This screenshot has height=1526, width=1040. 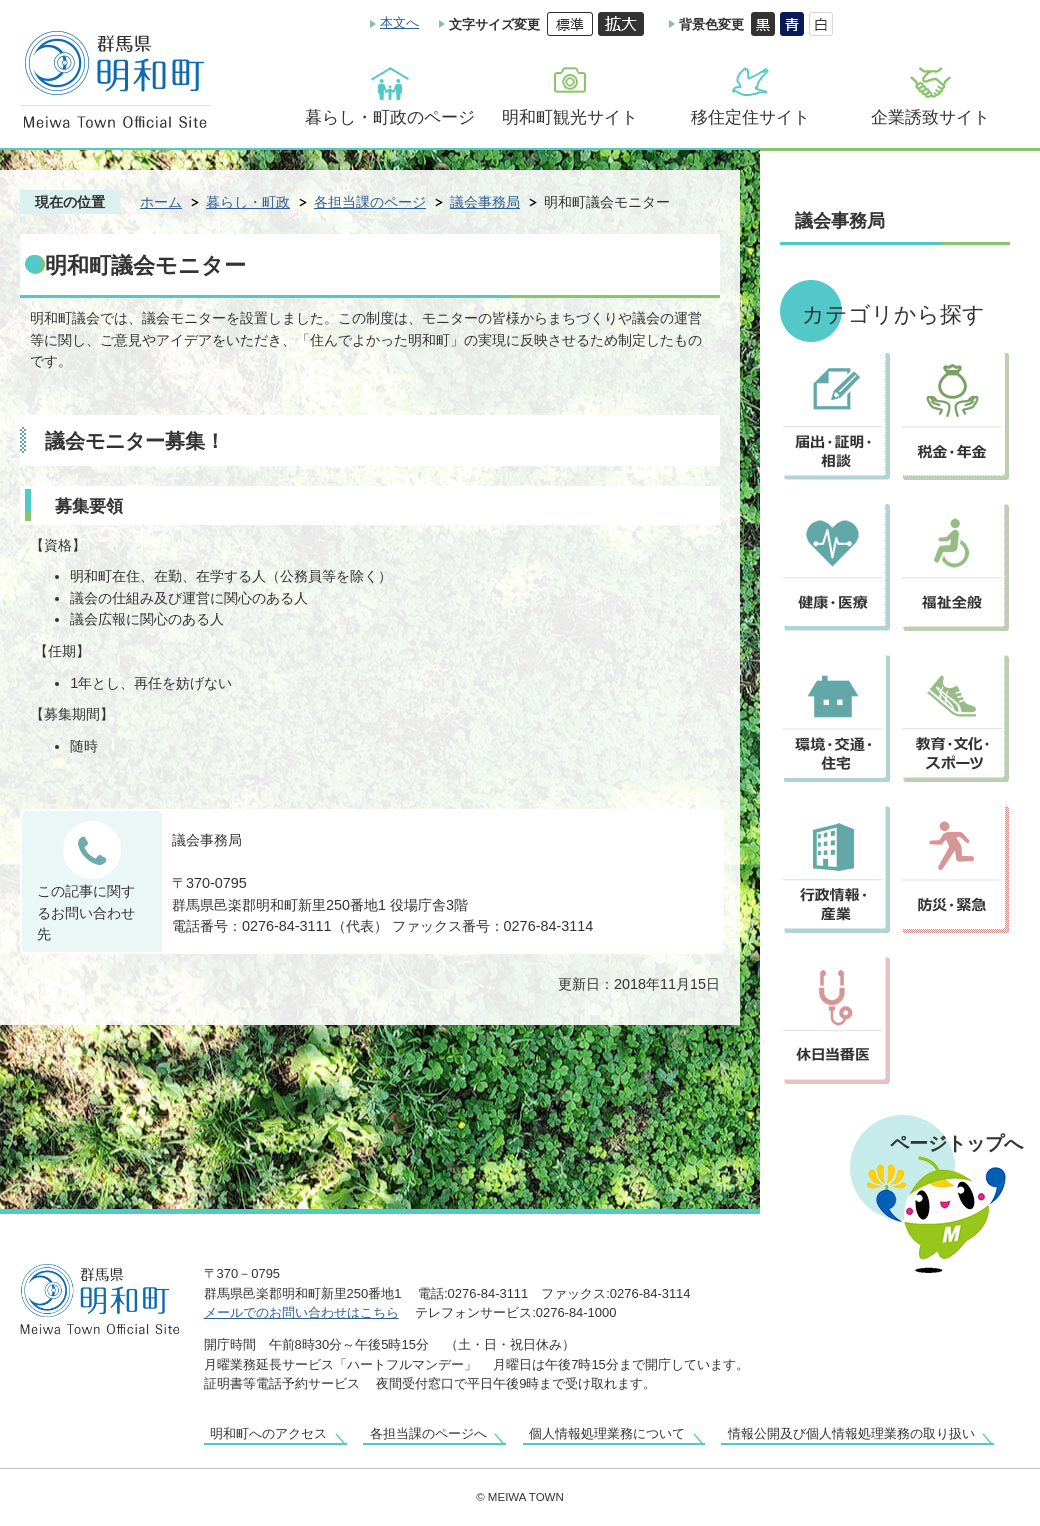 What do you see at coordinates (428, 1433) in the screenshot?
I see `各担当課のページへ` at bounding box center [428, 1433].